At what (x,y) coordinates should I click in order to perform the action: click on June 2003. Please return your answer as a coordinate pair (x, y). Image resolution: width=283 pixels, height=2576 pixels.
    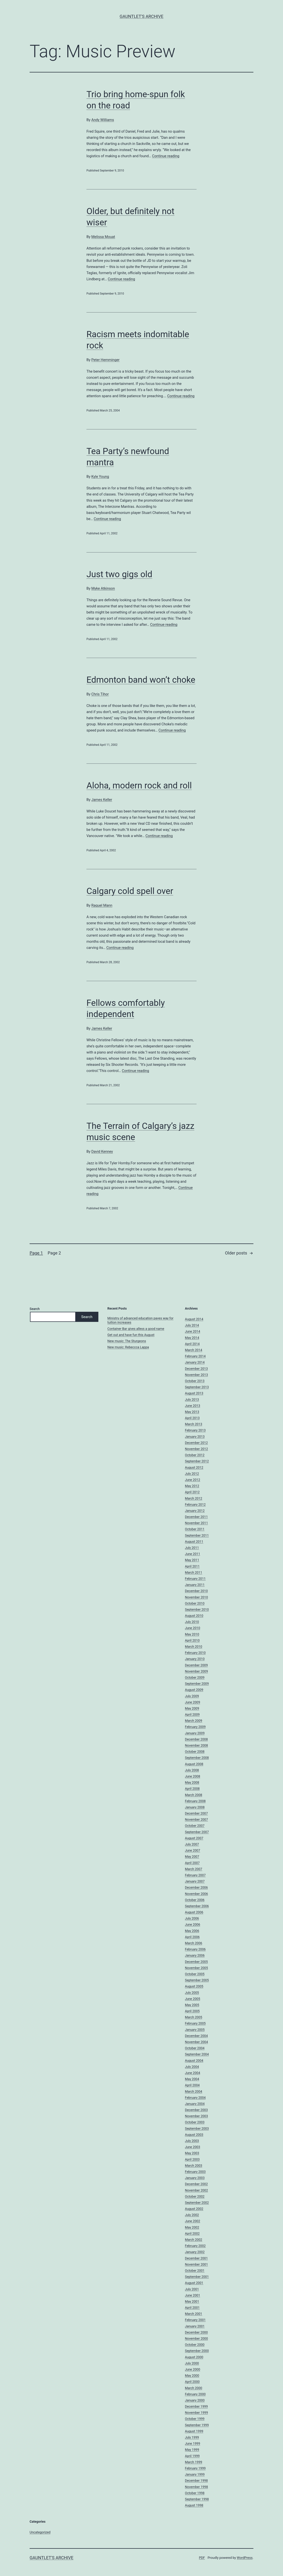
    Looking at the image, I should click on (192, 2147).